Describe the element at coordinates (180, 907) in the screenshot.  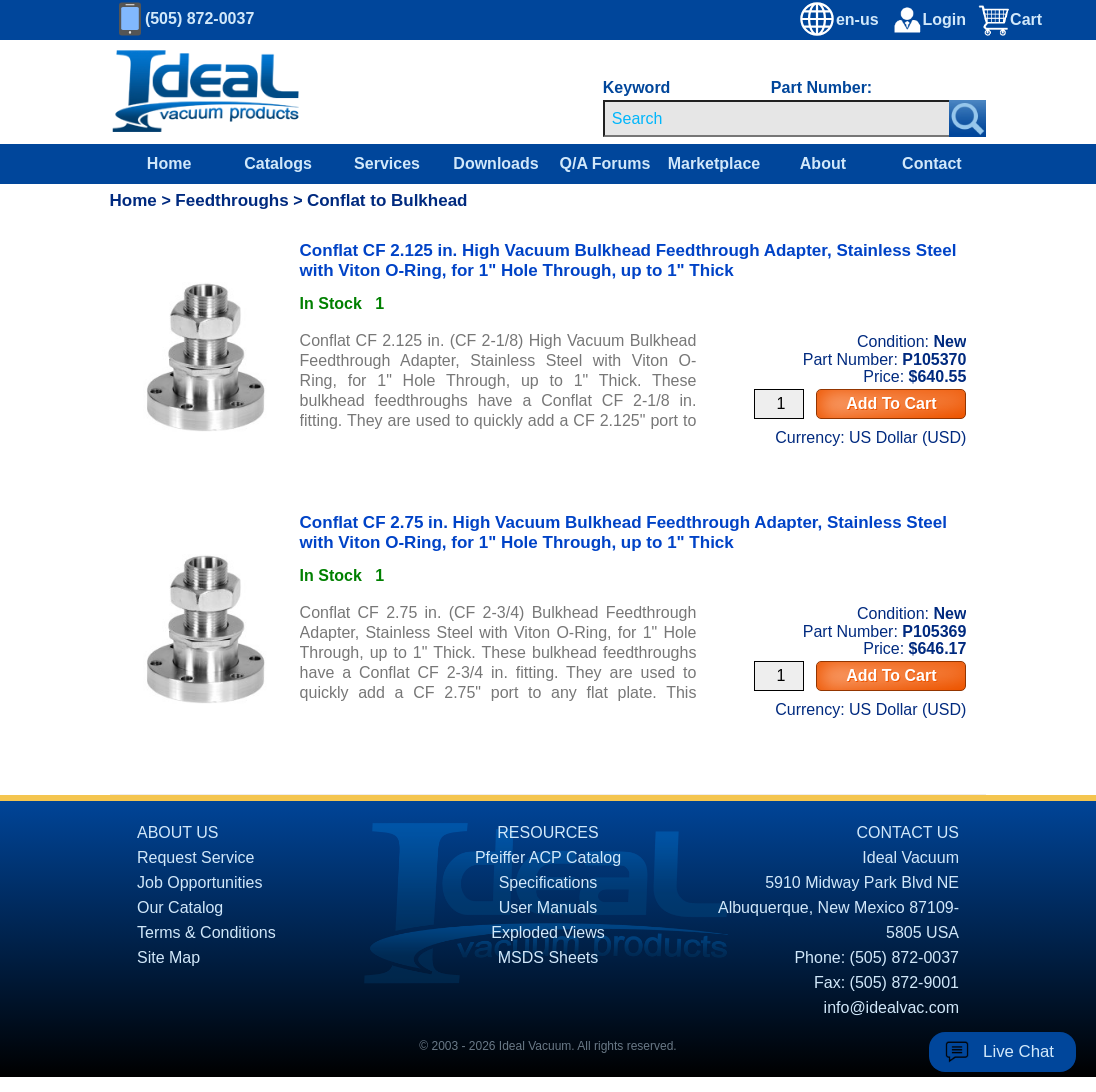
I see `Our Catalog` at that location.